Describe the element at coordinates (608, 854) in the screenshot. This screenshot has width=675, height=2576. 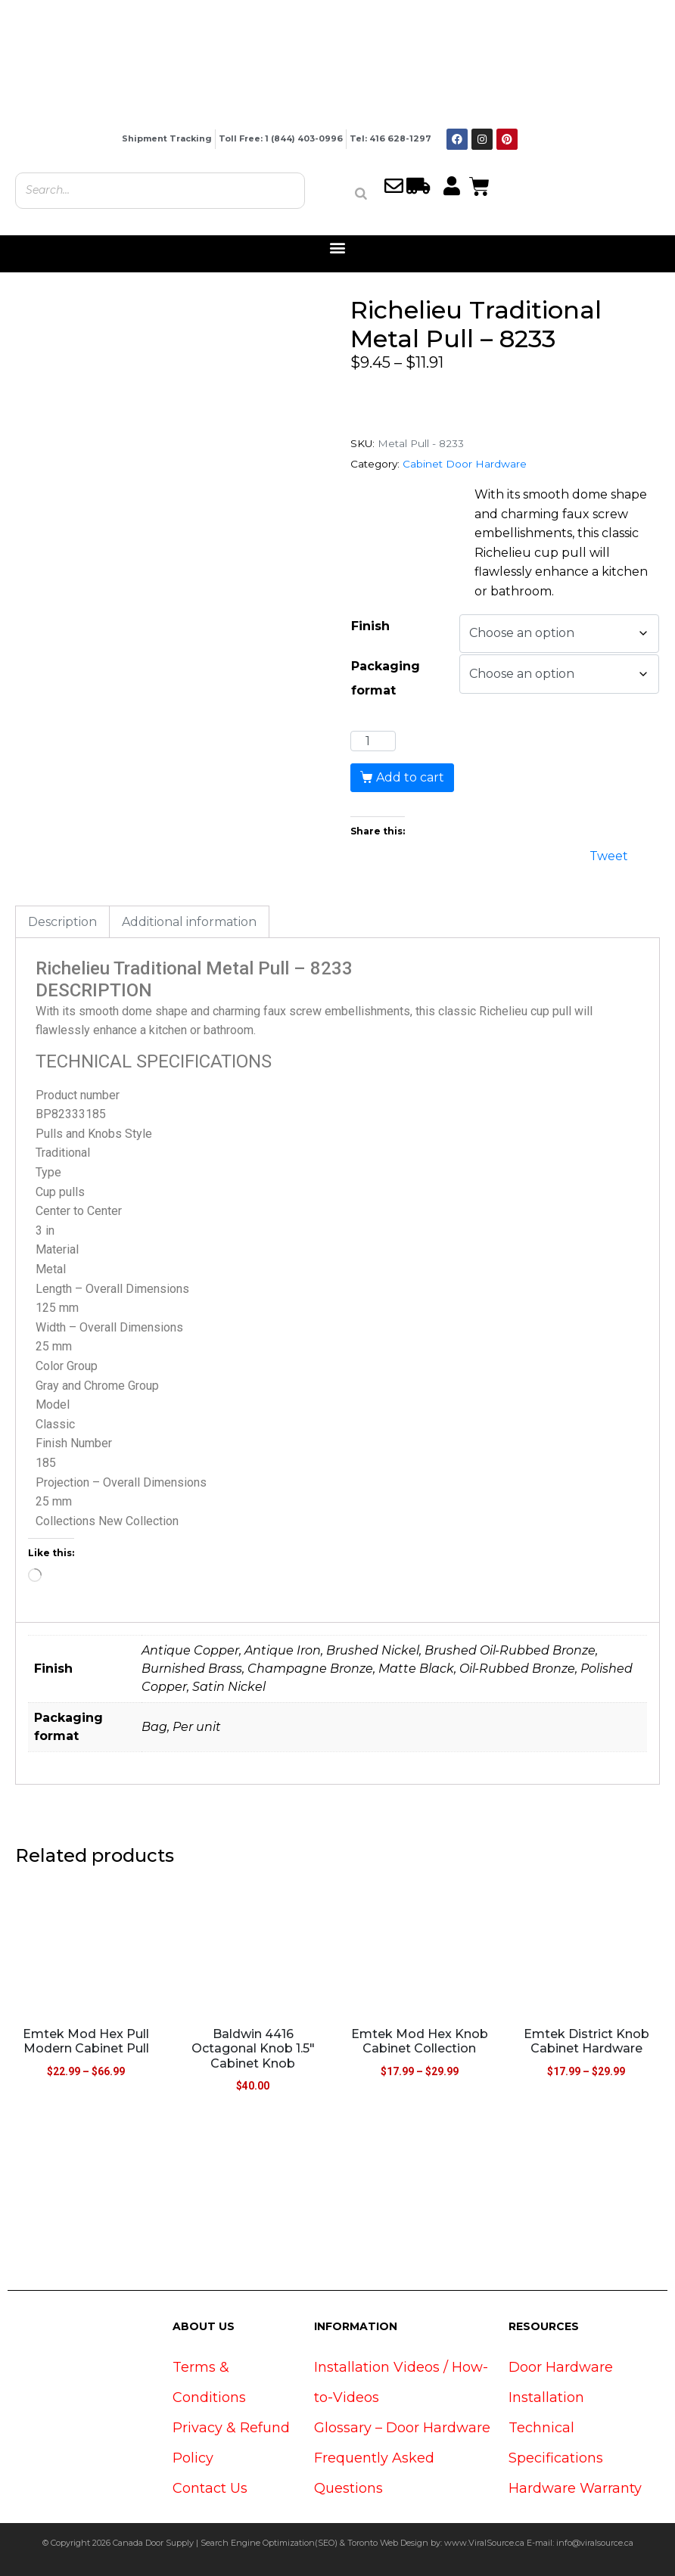
I see `Tweet` at that location.